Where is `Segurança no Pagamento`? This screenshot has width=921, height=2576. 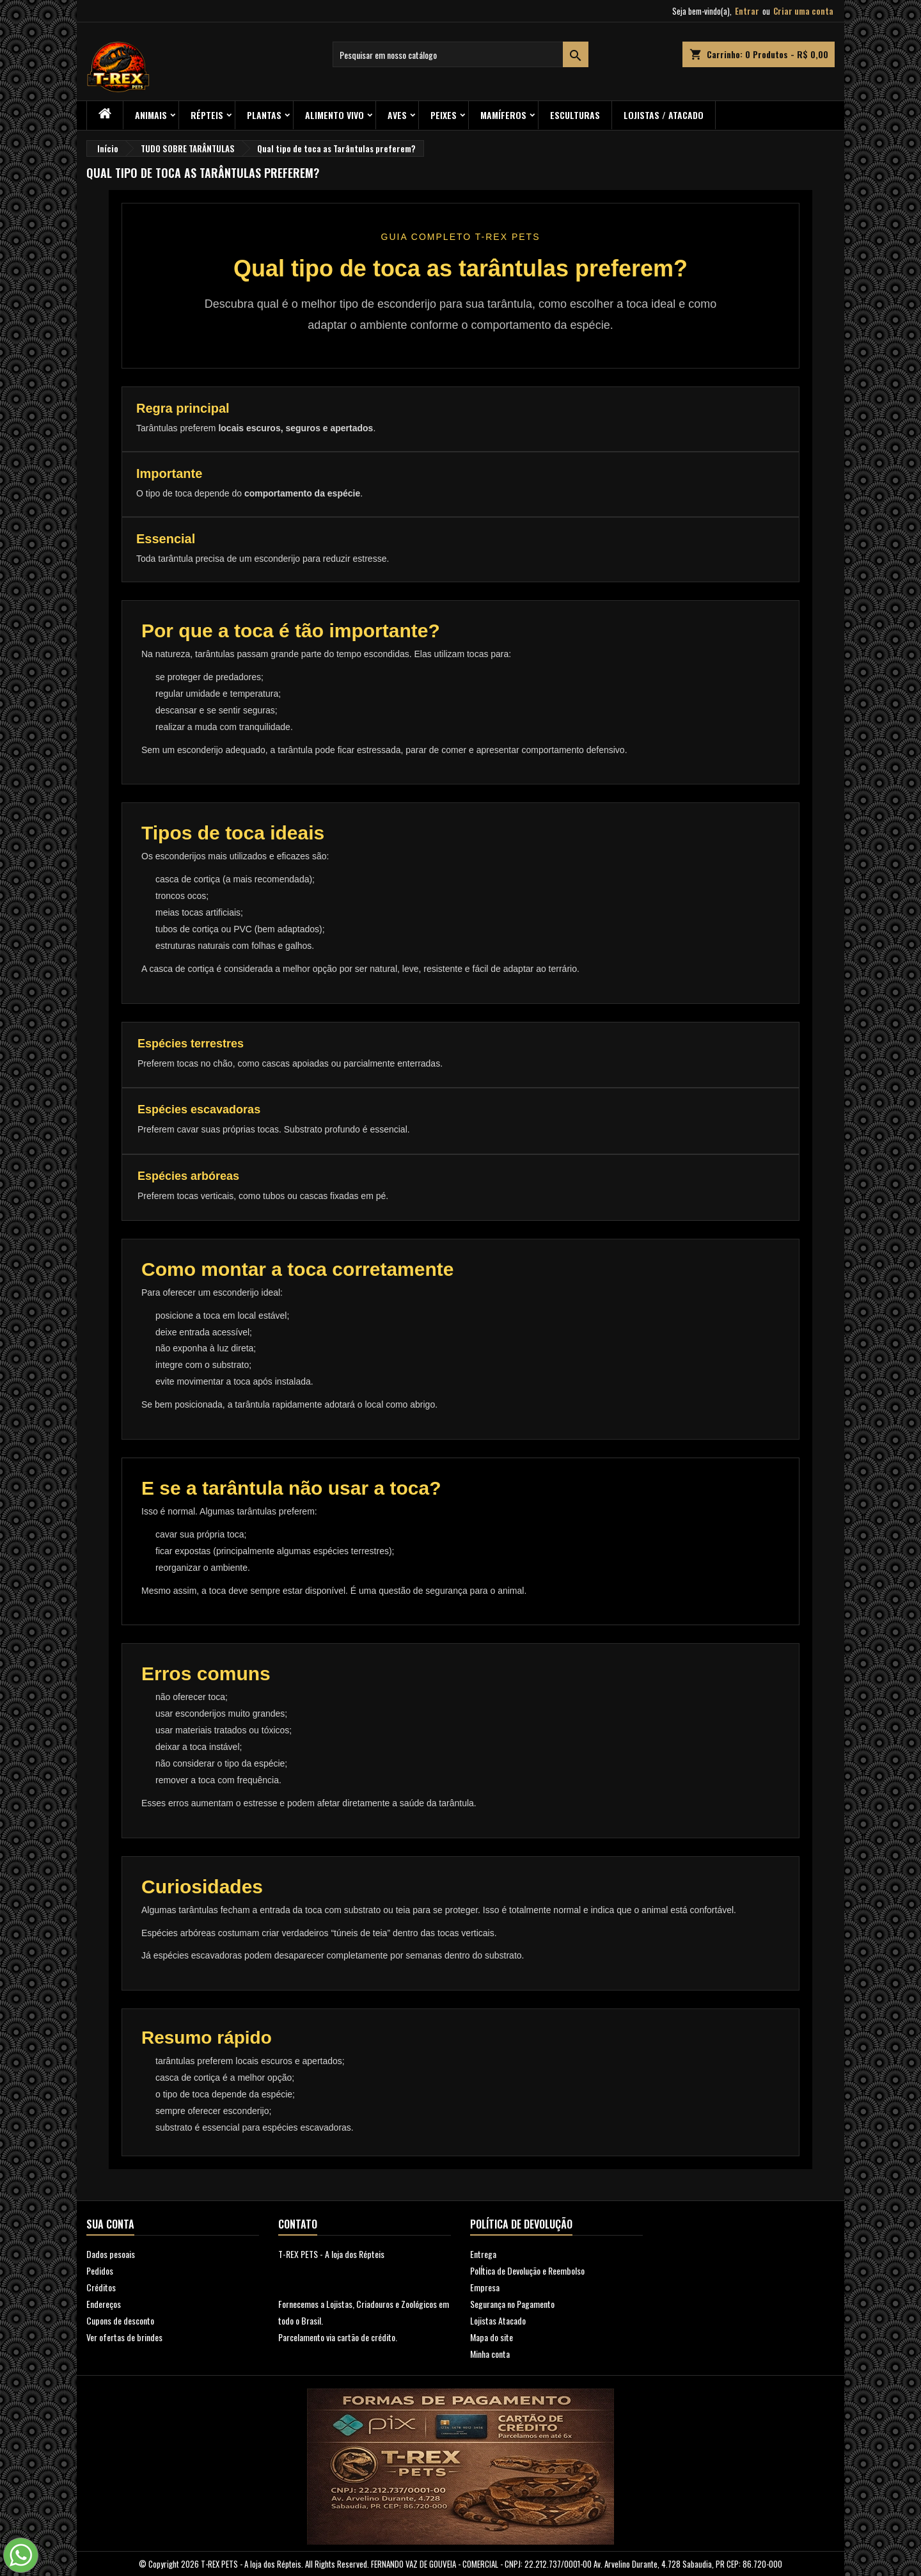 Segurança no Pagamento is located at coordinates (512, 2303).